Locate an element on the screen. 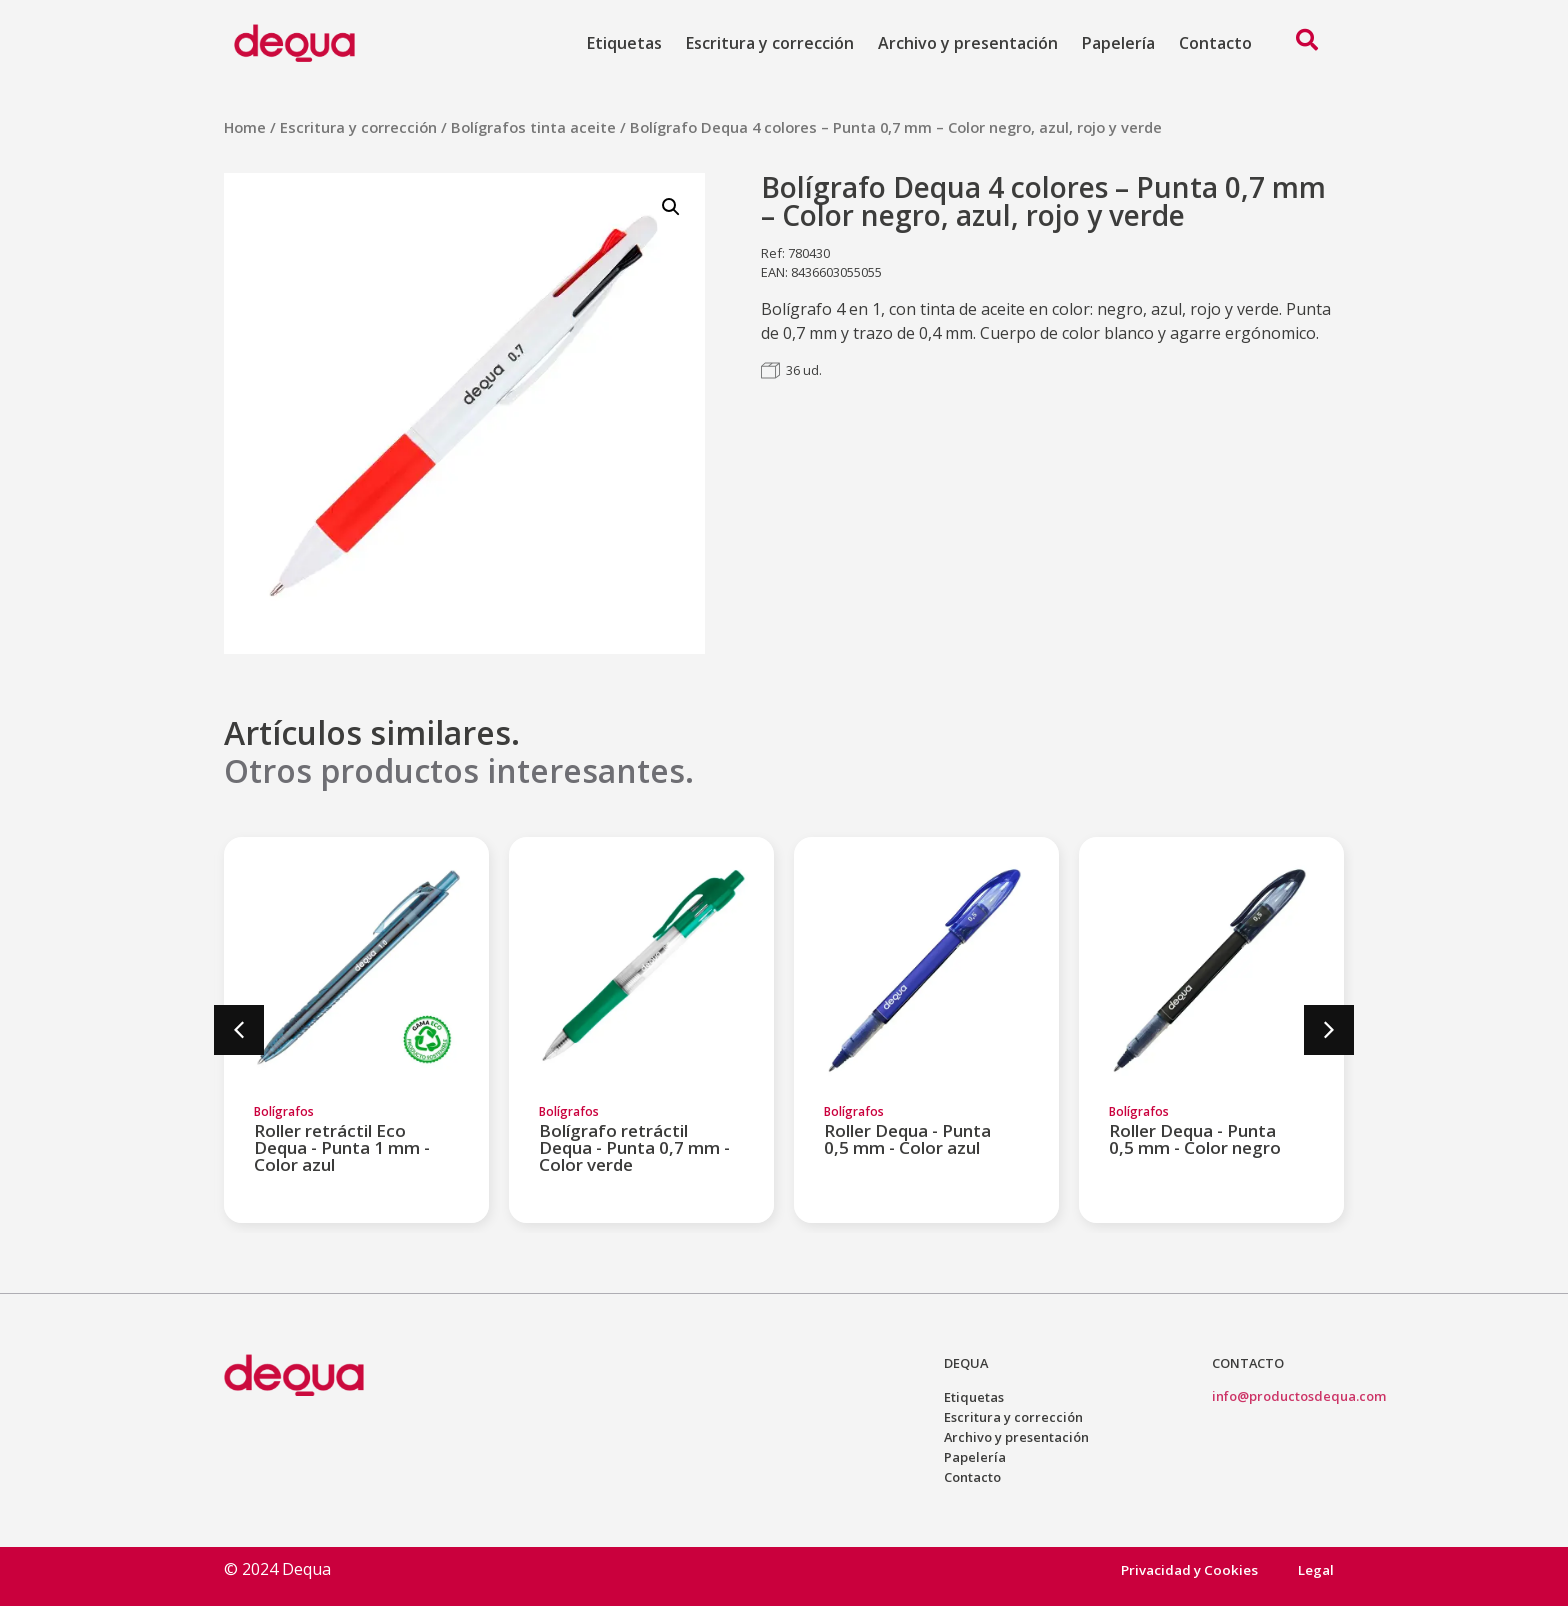 Image resolution: width=1568 pixels, height=1606 pixels. Escritura y corrección is located at coordinates (770, 43).